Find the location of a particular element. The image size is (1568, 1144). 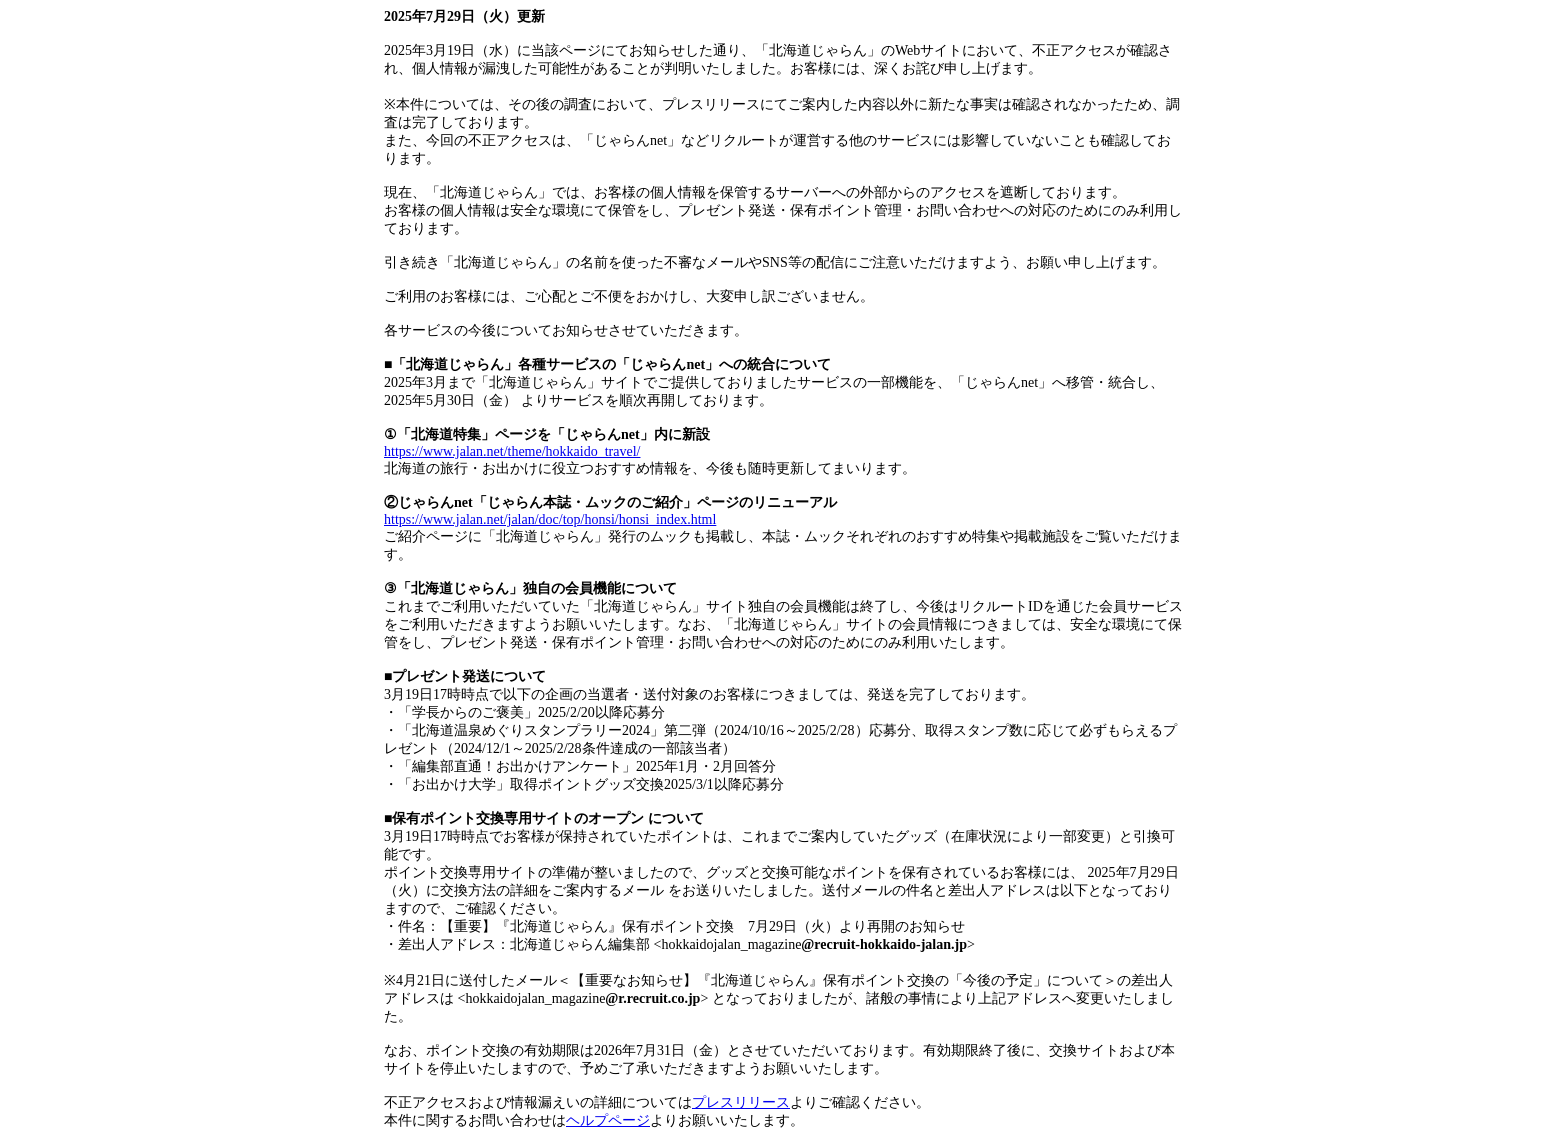

ヘルプページ is located at coordinates (608, 1120).